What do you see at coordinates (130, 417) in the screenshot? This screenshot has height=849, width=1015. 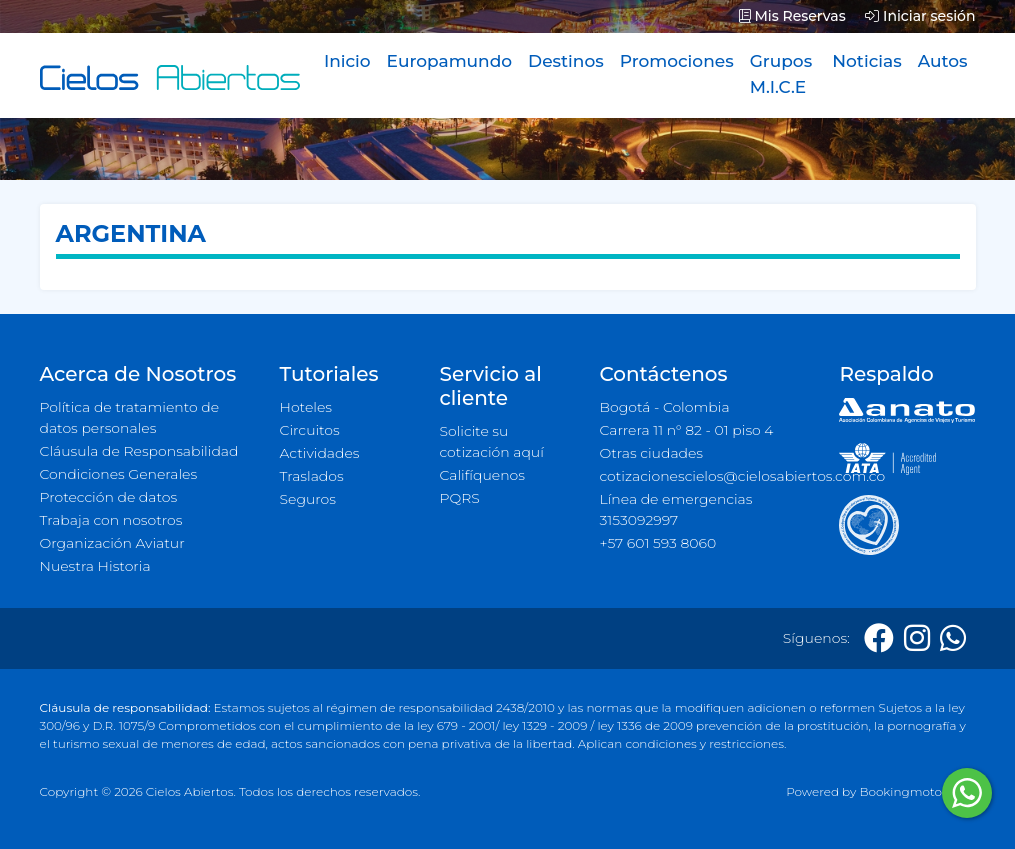 I see `Política de tratamiento de datos personales` at bounding box center [130, 417].